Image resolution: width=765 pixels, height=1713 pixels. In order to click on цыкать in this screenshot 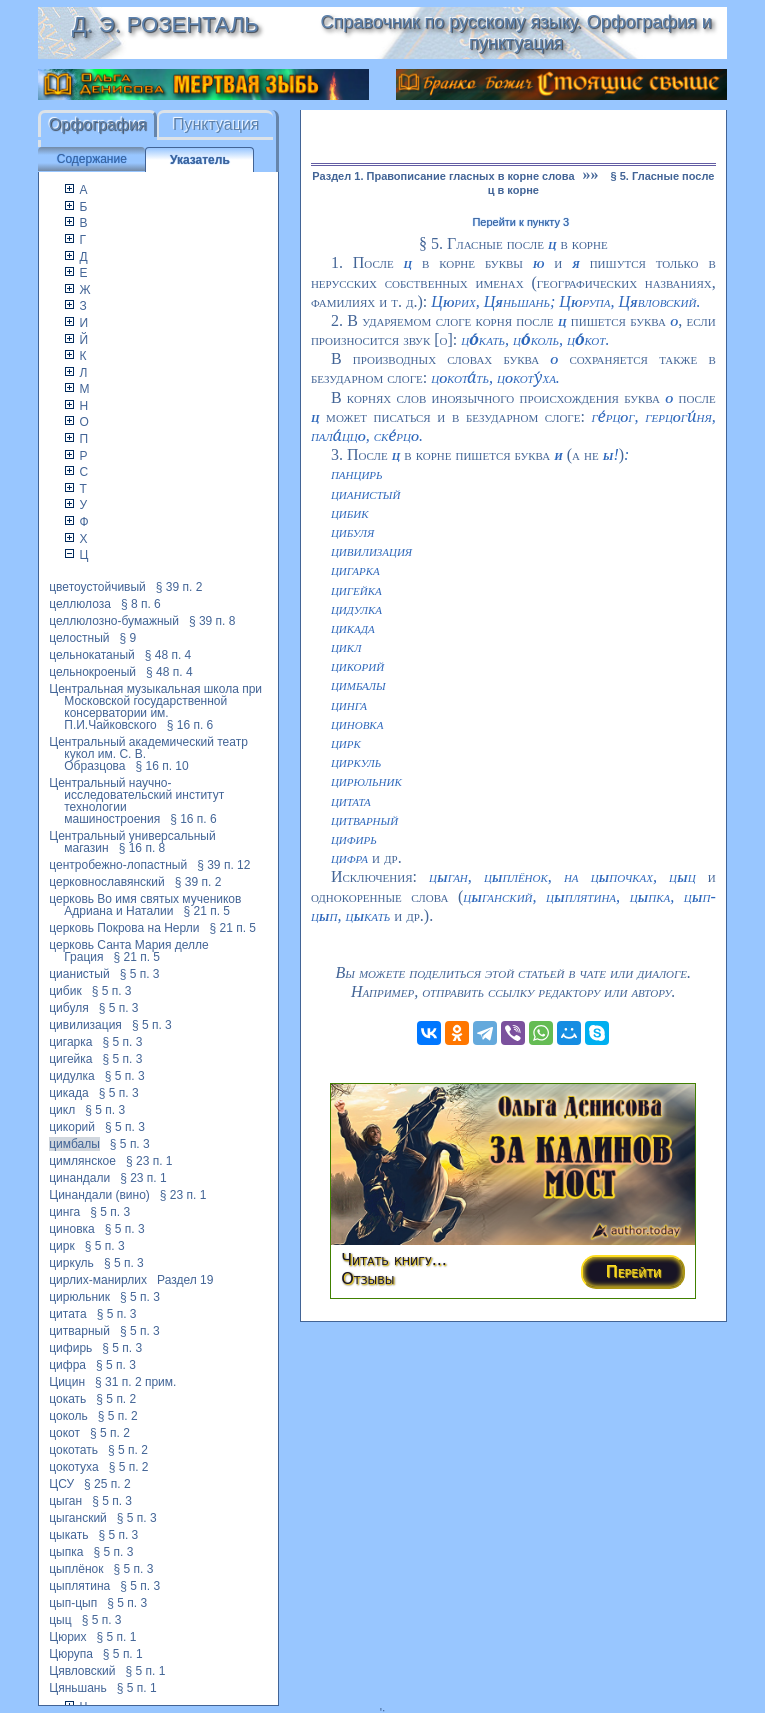, I will do `click(68, 1535)`.